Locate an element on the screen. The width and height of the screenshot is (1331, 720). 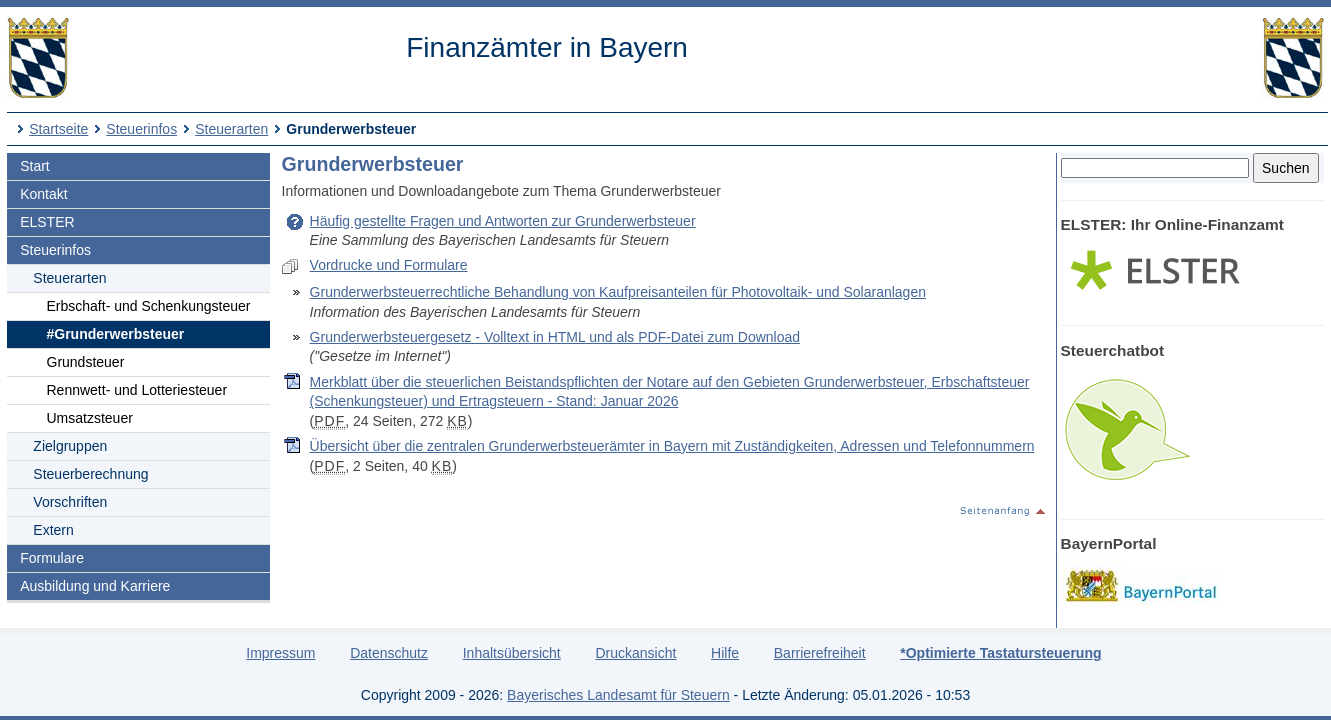
Häufig gestellte Fragen und Antworten zur Grunderwerbsteuer is located at coordinates (503, 221).